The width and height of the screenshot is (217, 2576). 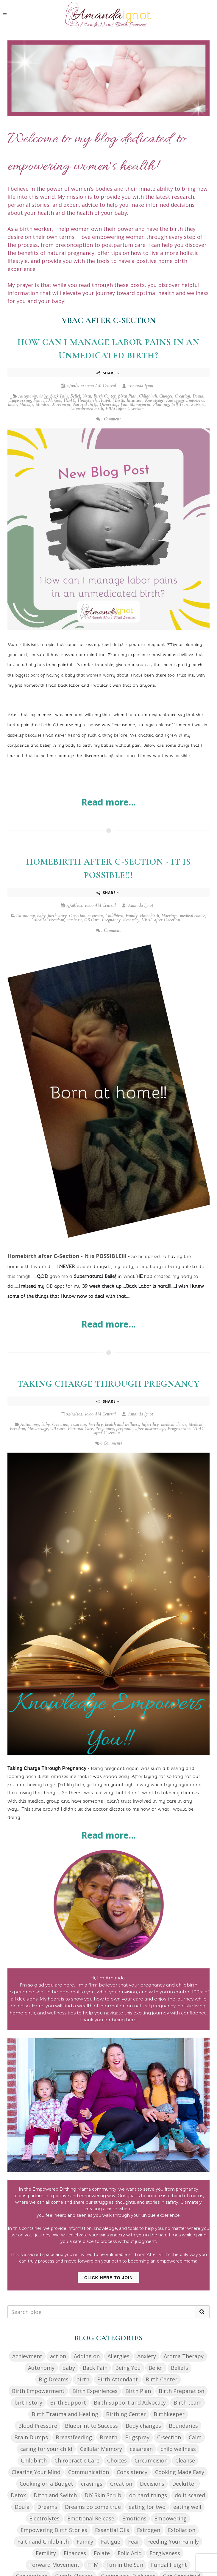 What do you see at coordinates (198, 404) in the screenshot?
I see `Support` at bounding box center [198, 404].